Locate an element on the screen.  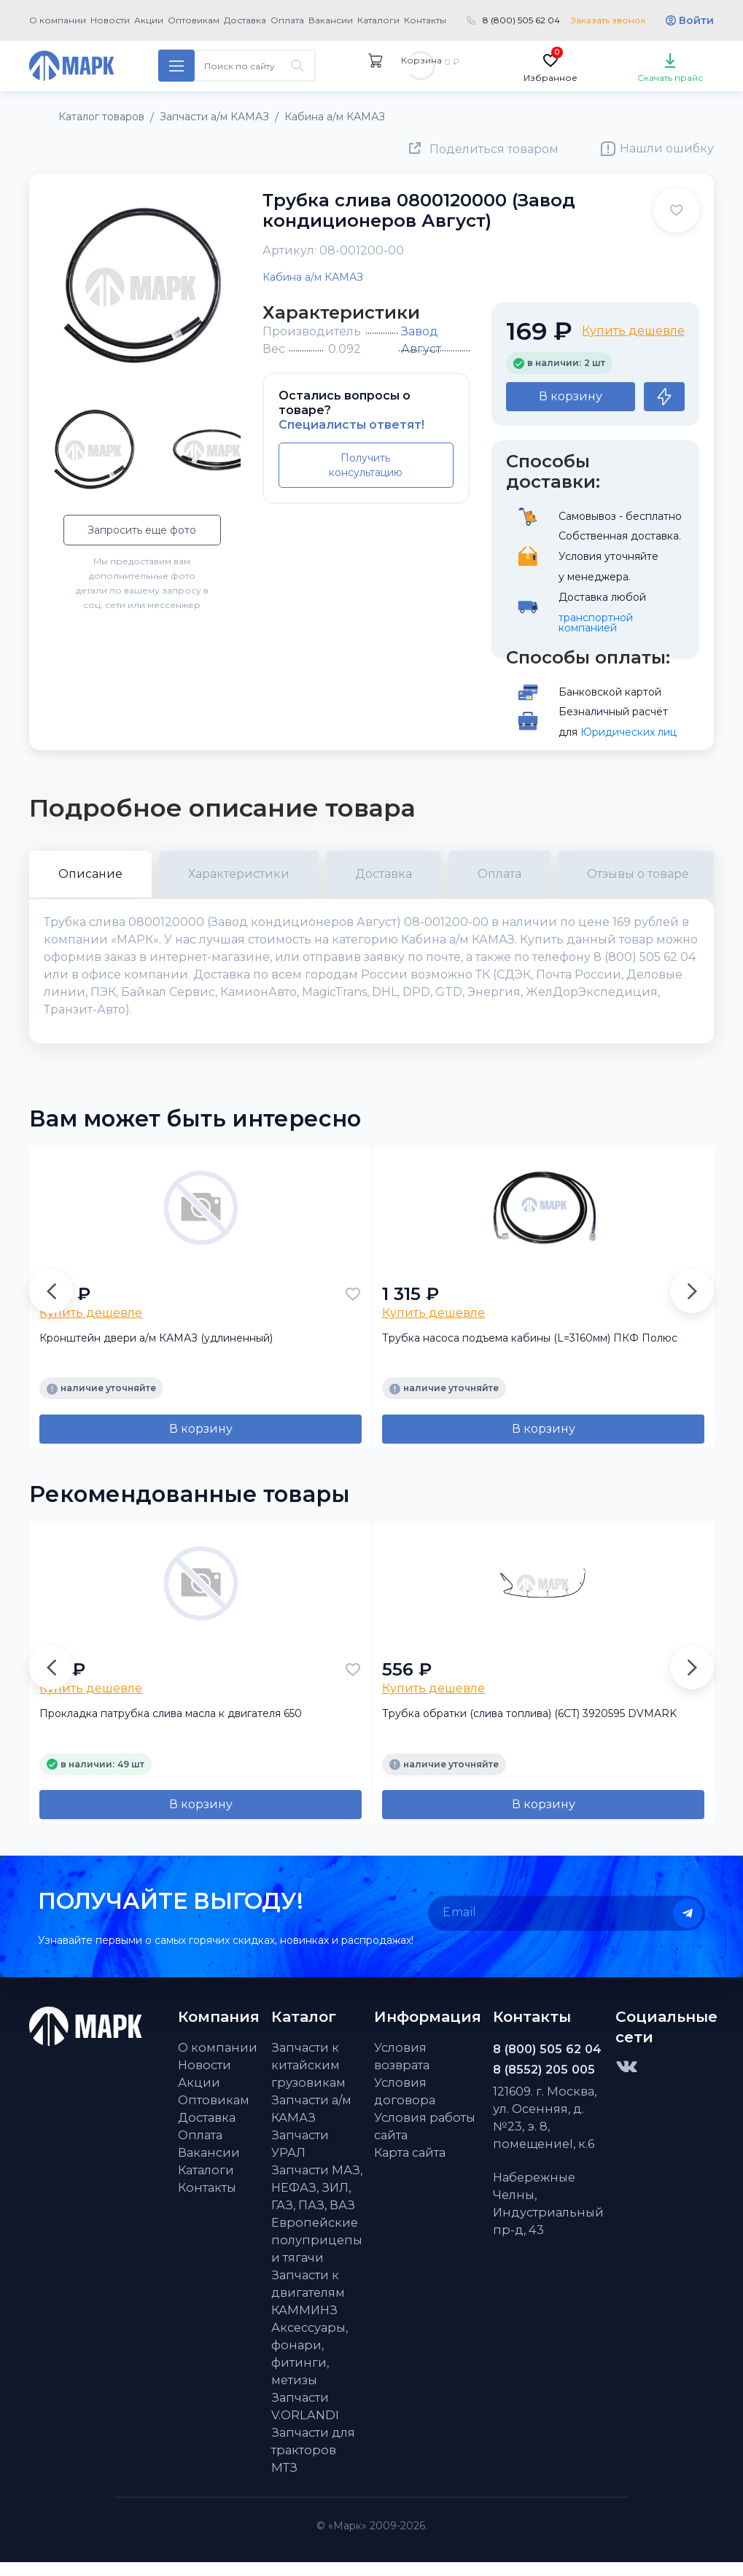
Запчасти V.ORLANDI is located at coordinates (305, 2420).